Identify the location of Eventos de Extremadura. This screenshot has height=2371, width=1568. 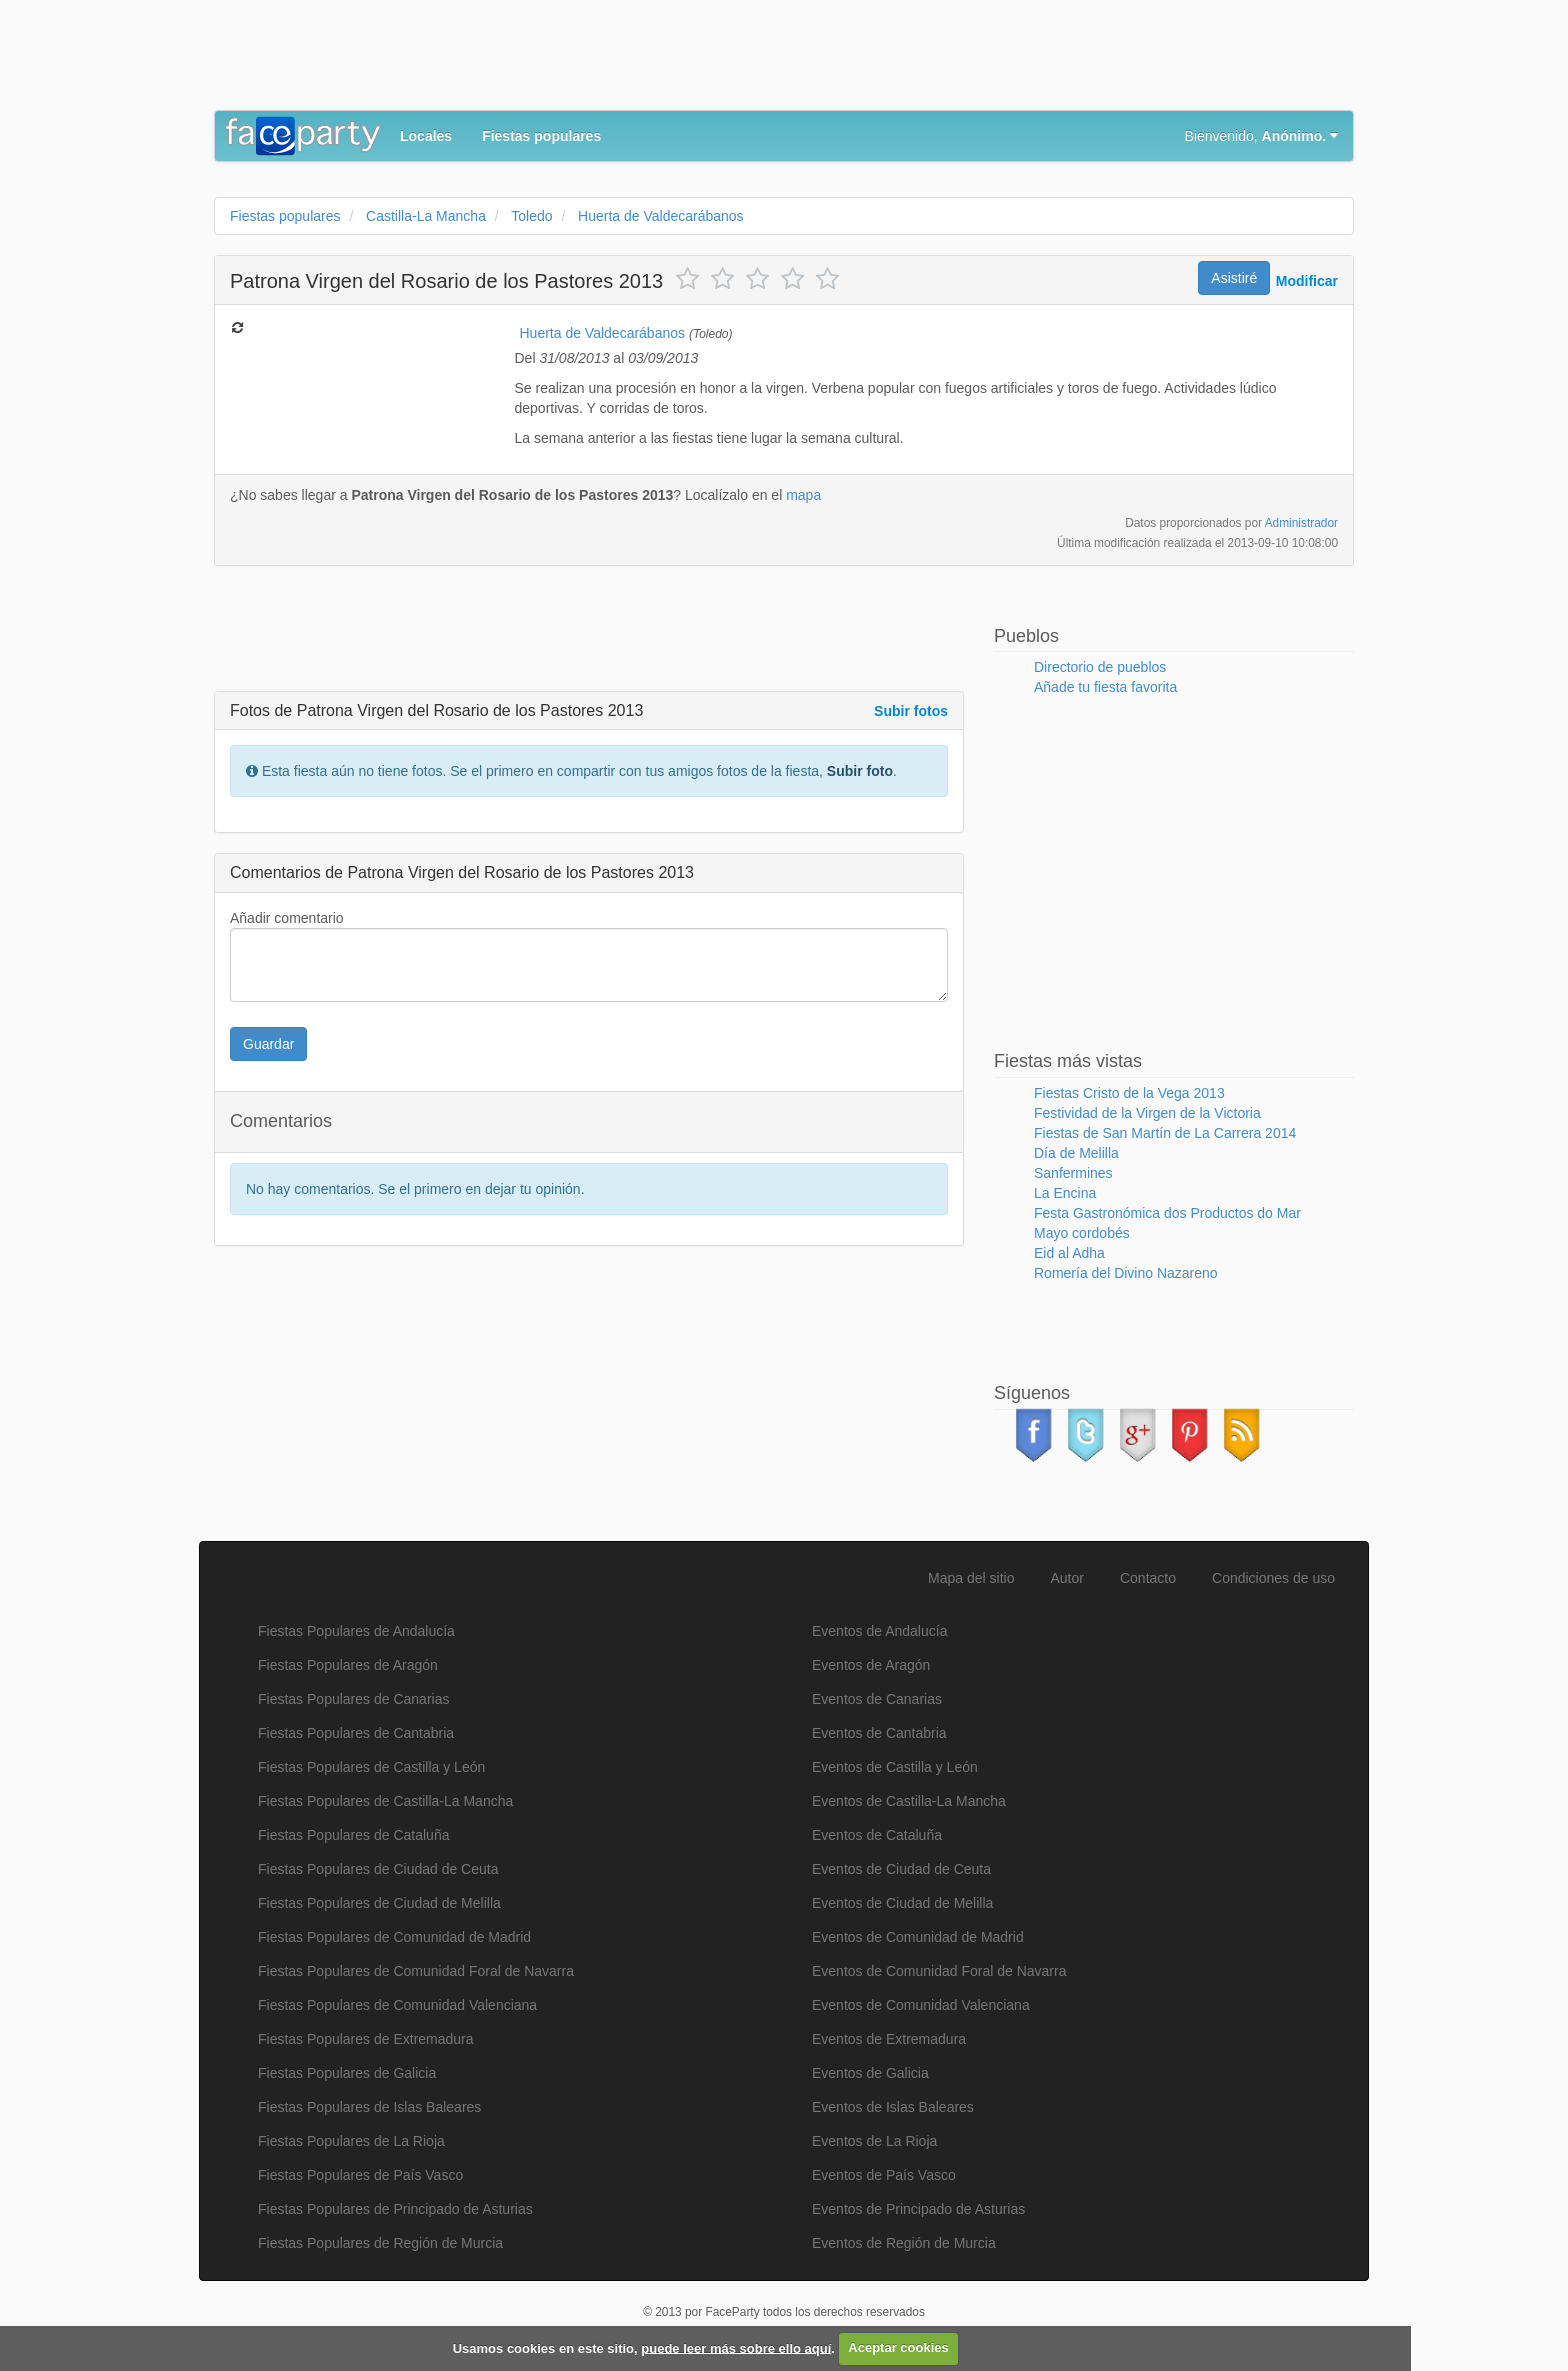
(889, 2039).